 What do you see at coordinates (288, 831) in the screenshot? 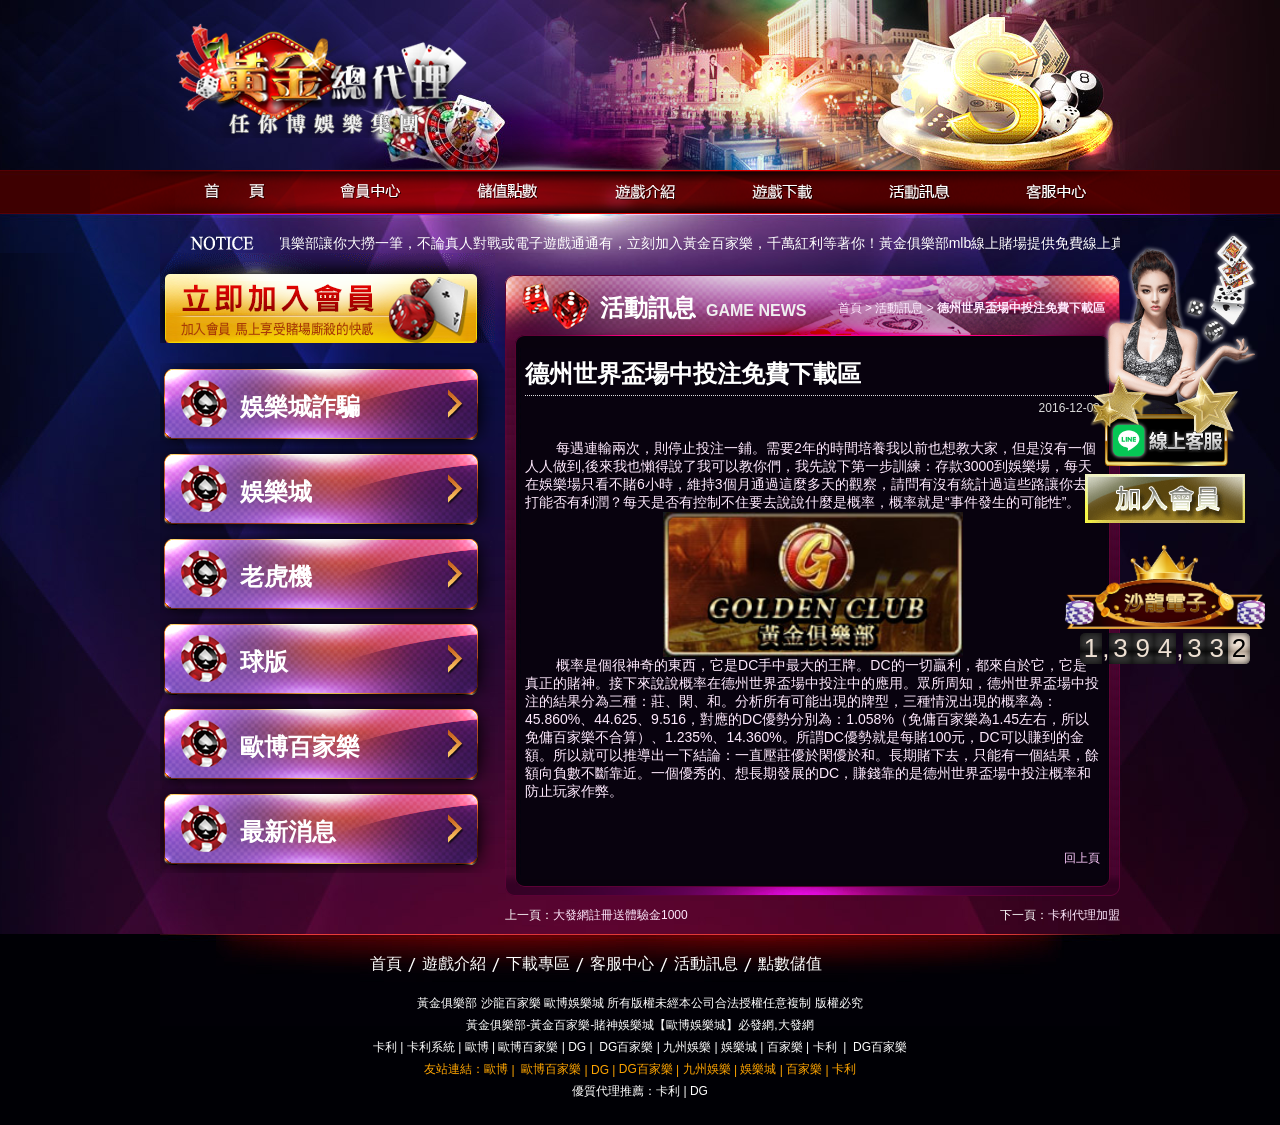
I see `最新消息` at bounding box center [288, 831].